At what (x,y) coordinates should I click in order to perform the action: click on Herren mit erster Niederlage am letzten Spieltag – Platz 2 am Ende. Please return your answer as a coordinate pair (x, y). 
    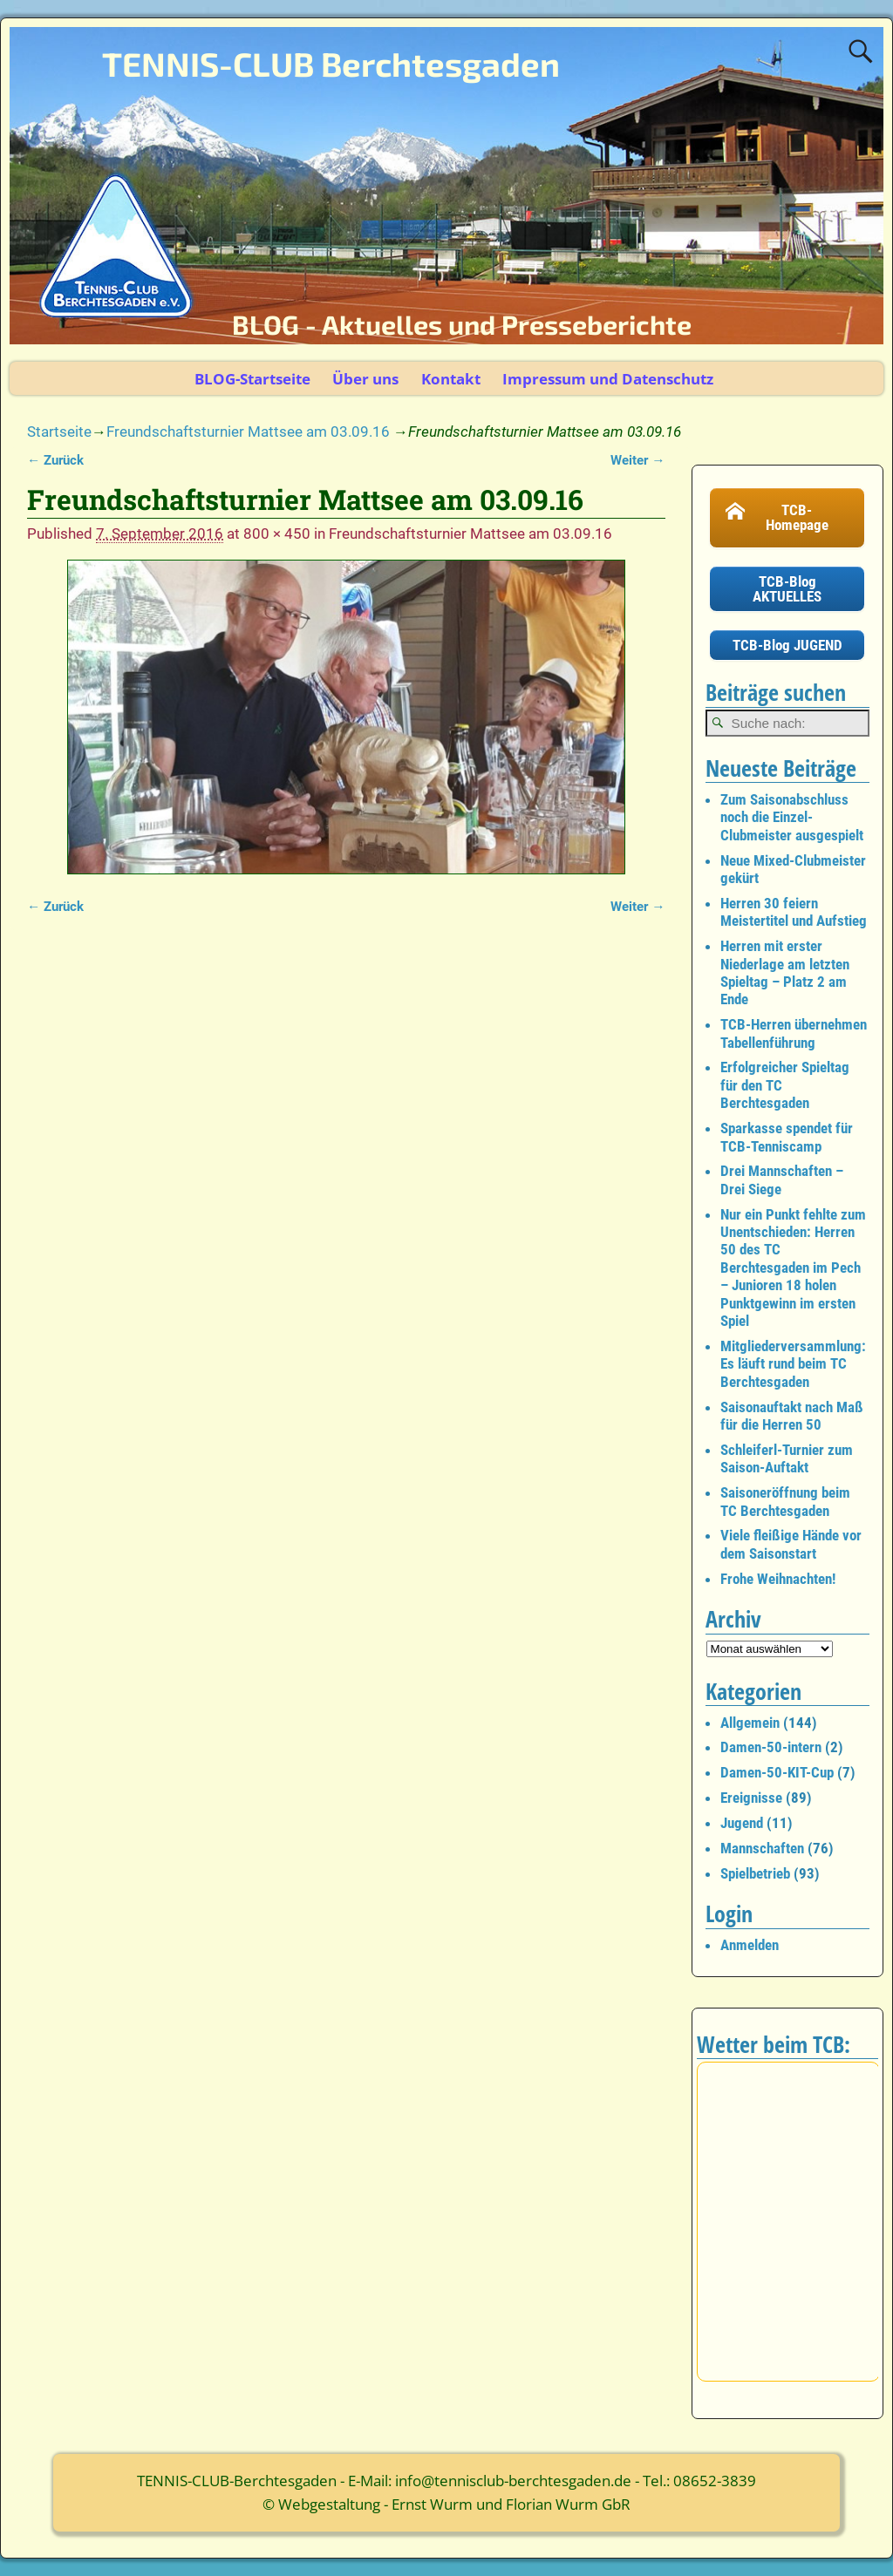
    Looking at the image, I should click on (784, 972).